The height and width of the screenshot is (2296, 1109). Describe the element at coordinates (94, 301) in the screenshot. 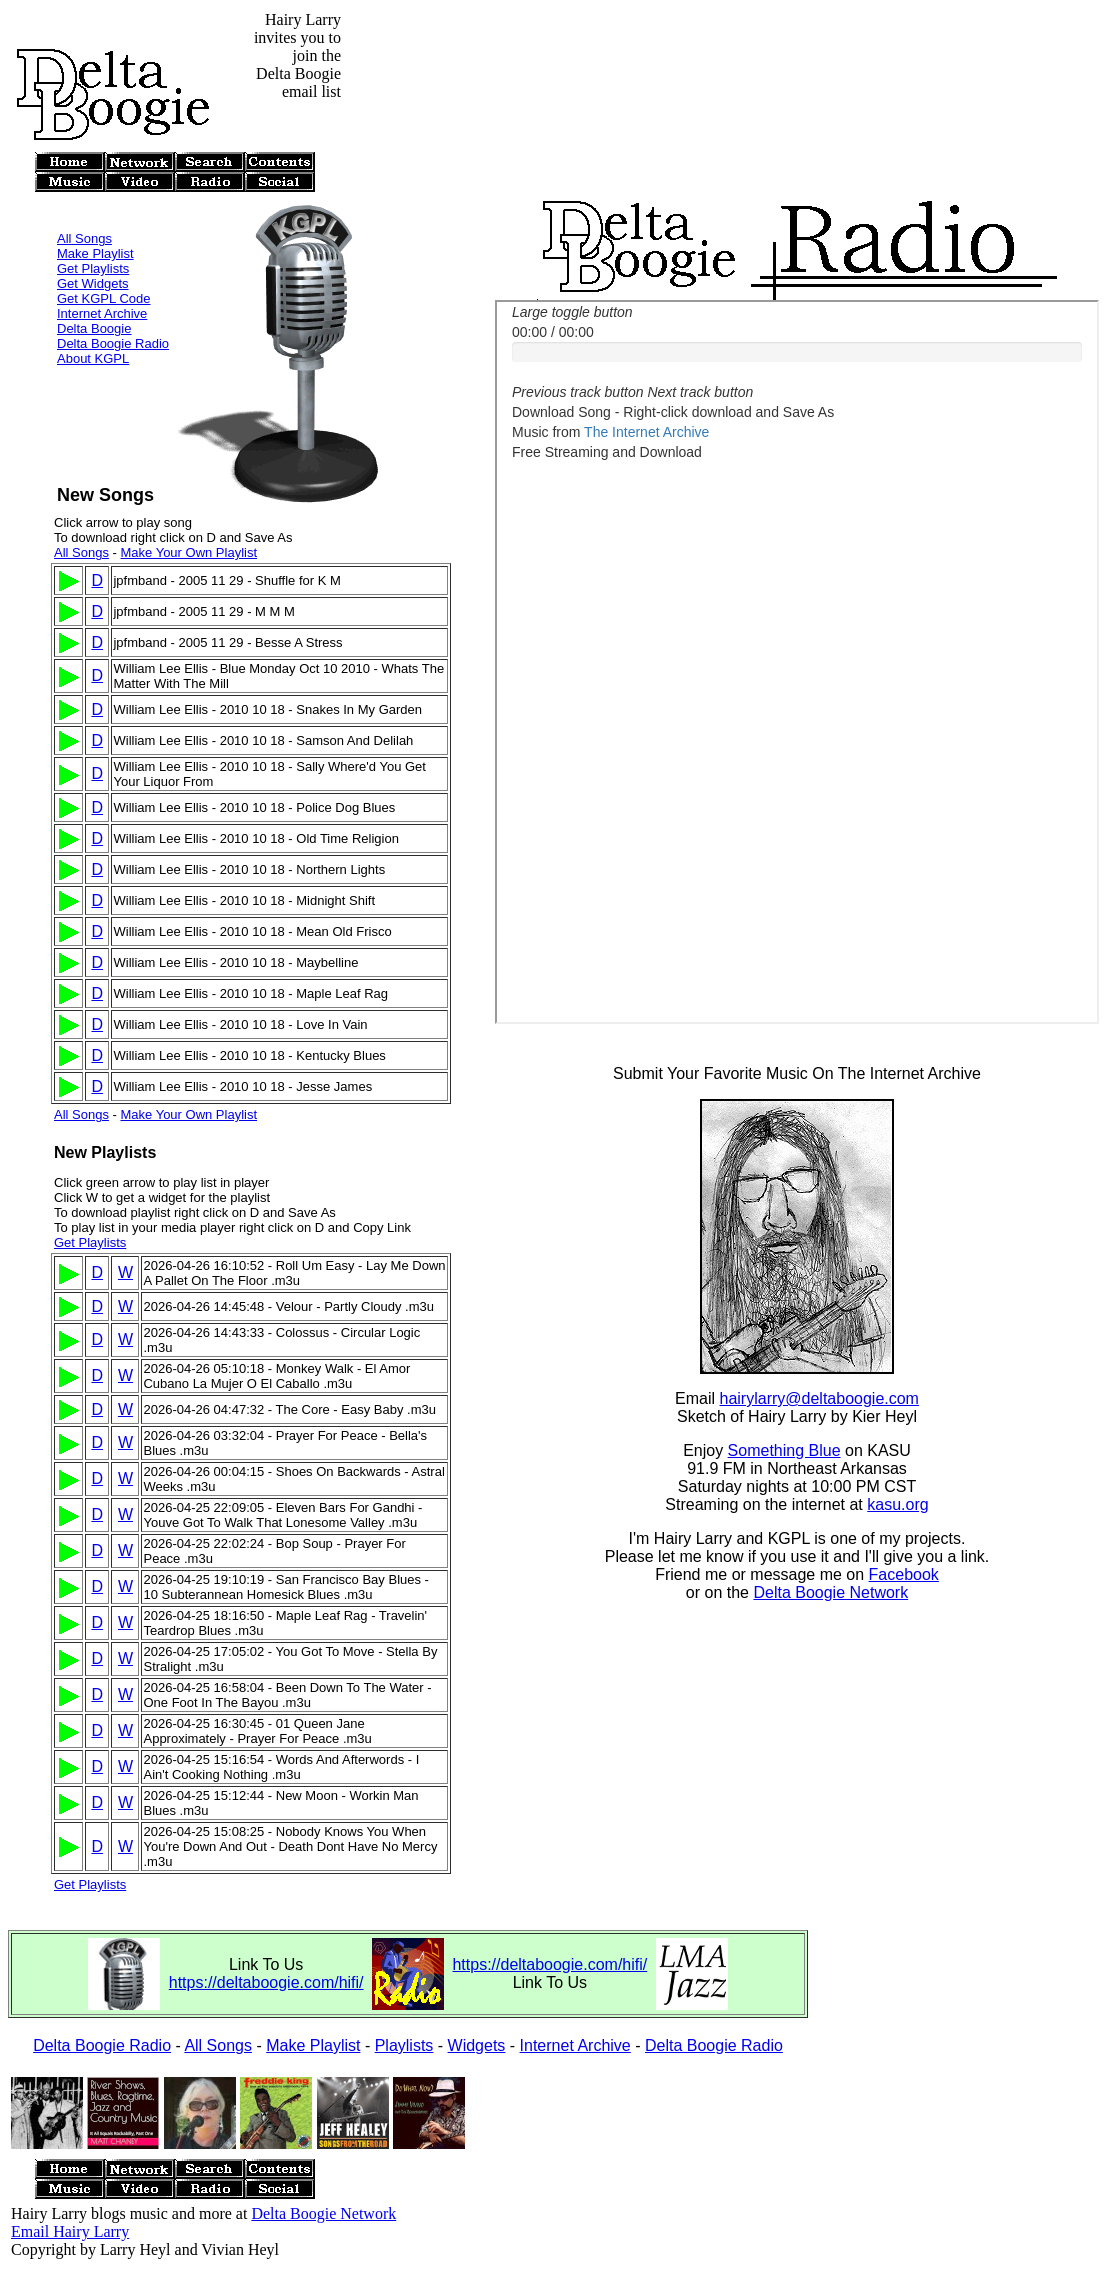

I see `Delta Boogie` at that location.